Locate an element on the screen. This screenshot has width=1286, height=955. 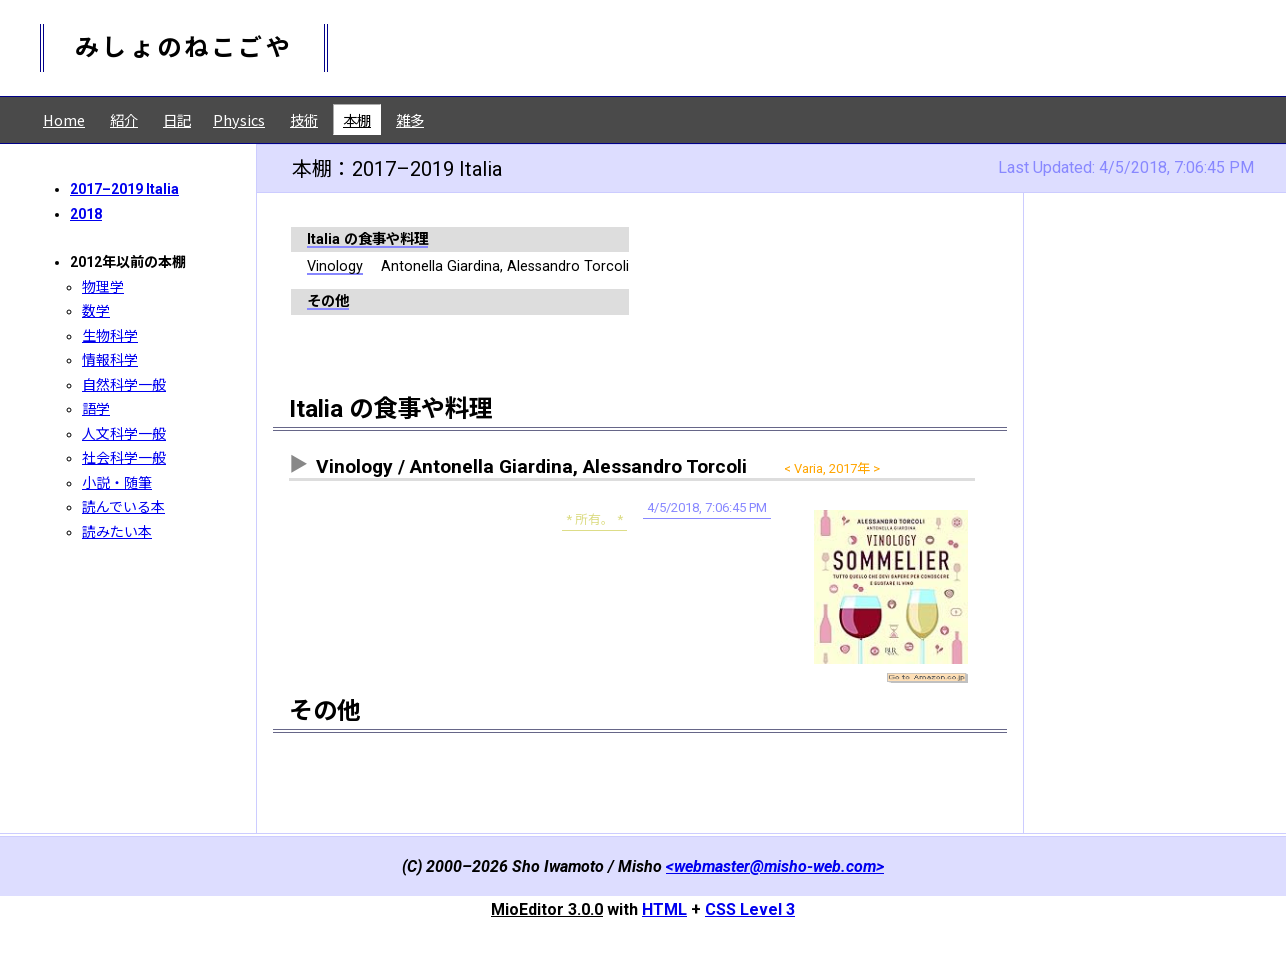
読みたい本 is located at coordinates (117, 532).